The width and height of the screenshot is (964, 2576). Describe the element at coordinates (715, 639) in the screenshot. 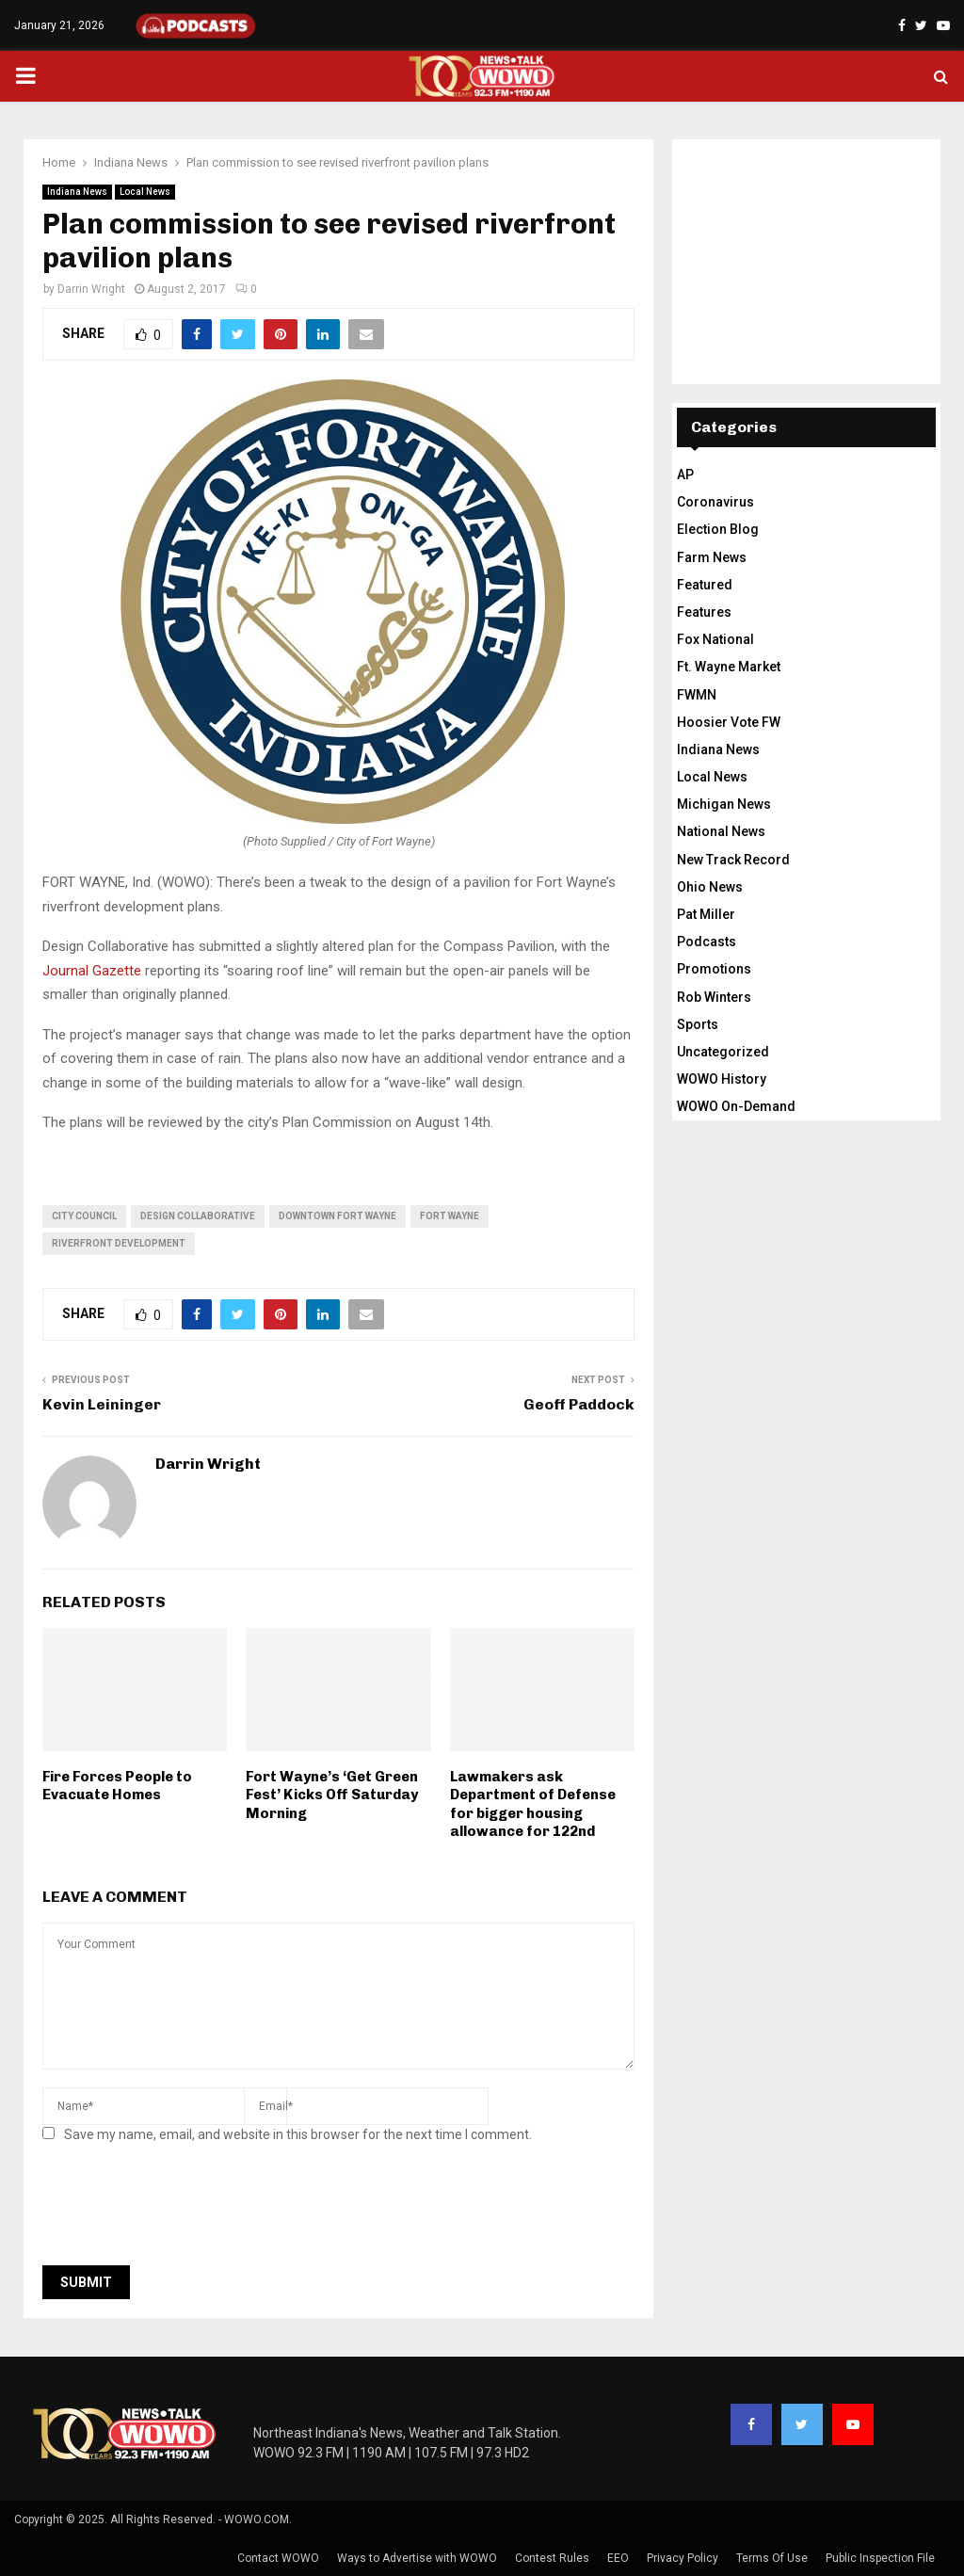

I see `Fox National` at that location.